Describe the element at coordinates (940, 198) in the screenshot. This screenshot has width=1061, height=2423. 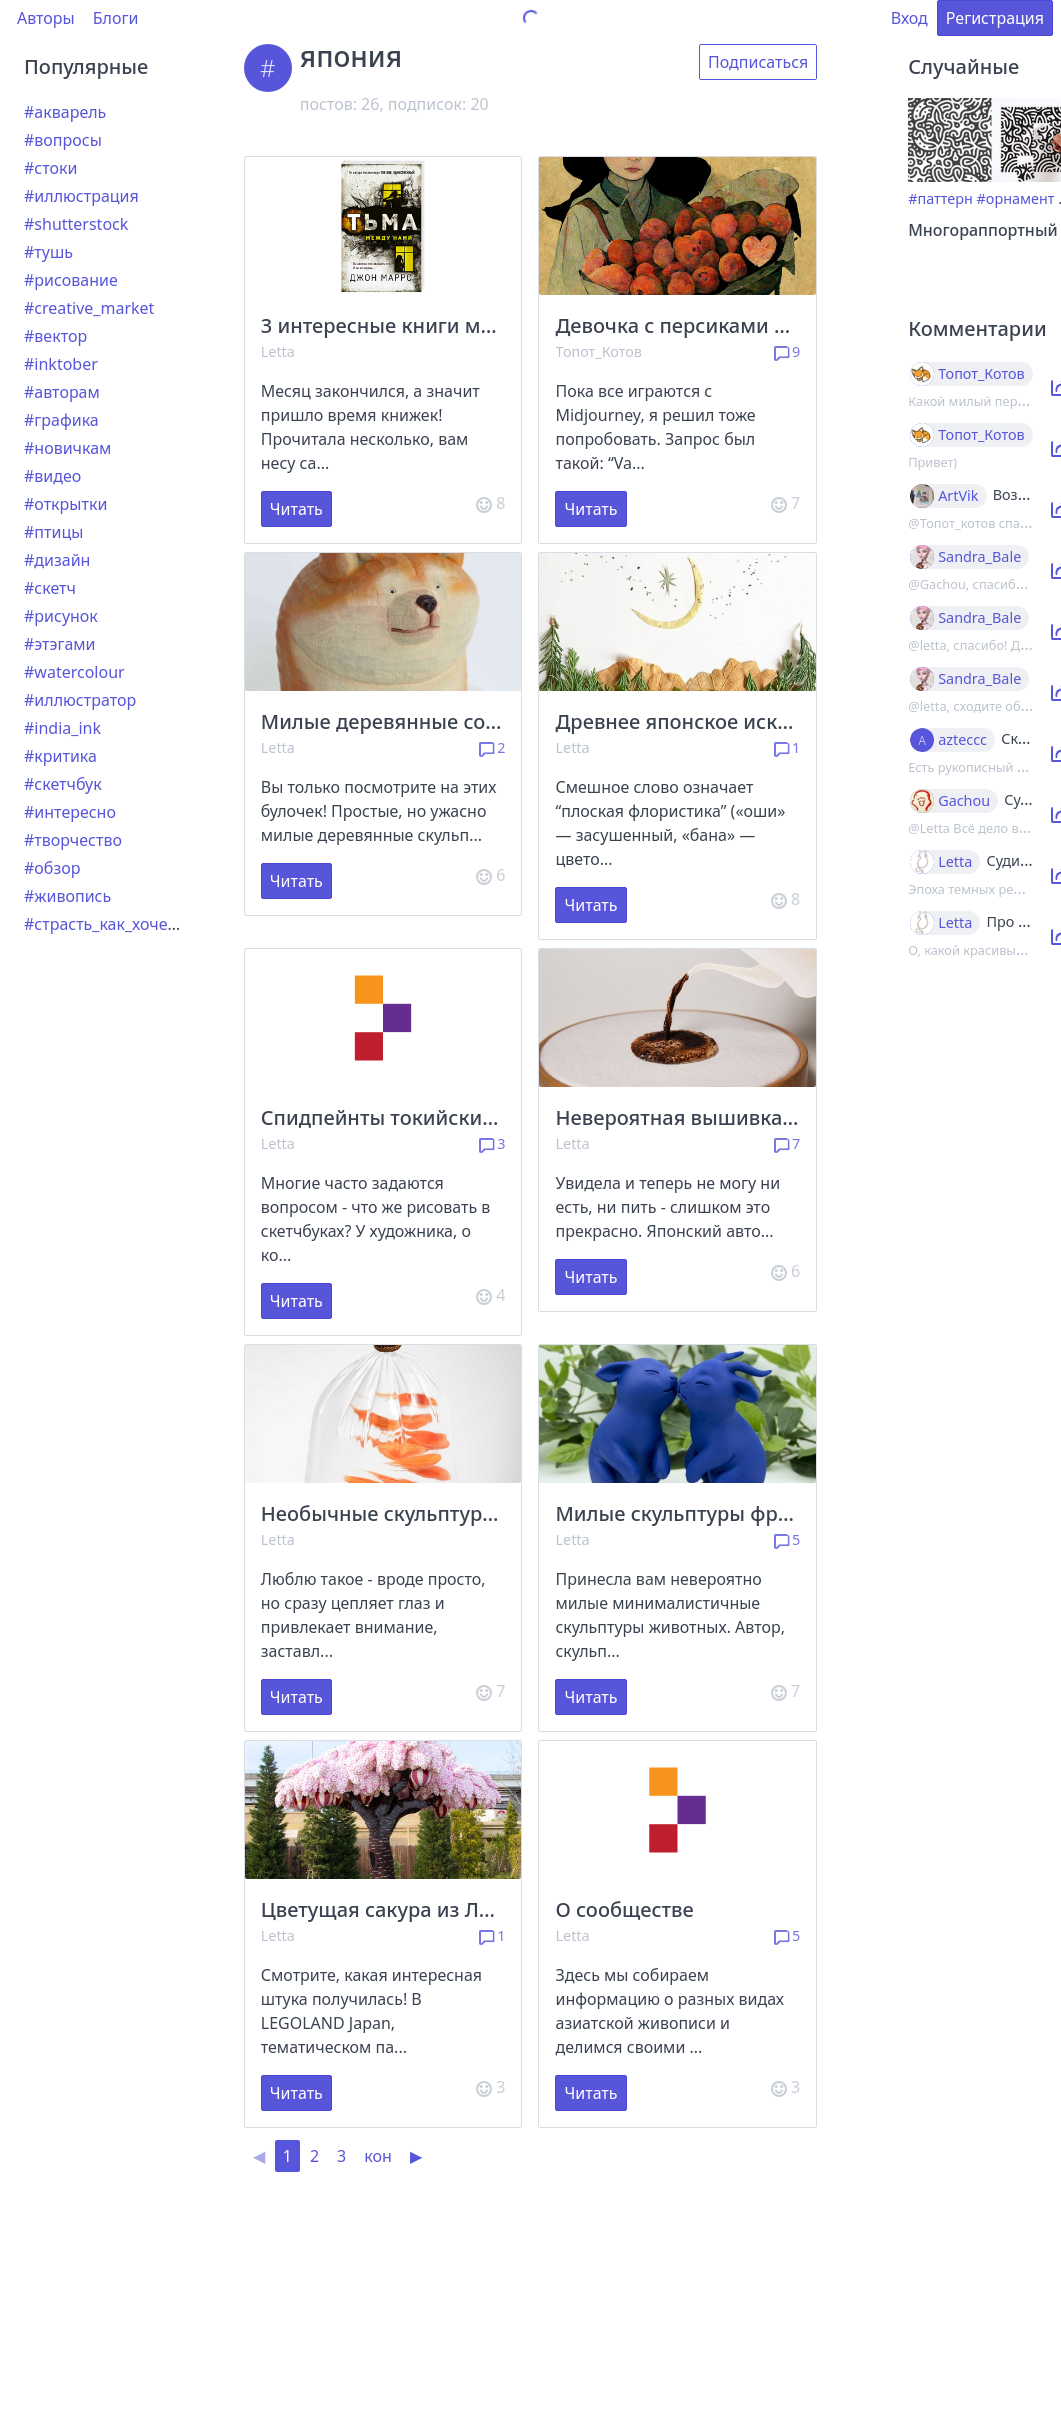
I see `#паттерн` at that location.